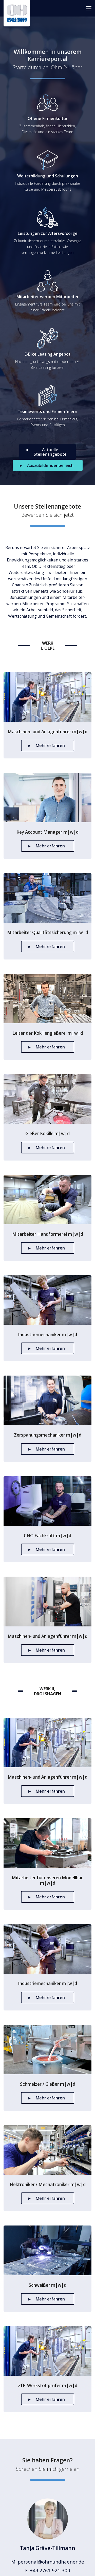 The width and height of the screenshot is (95, 2576). What do you see at coordinates (47, 2562) in the screenshot?
I see `M: personal@ohmundhaener.de` at bounding box center [47, 2562].